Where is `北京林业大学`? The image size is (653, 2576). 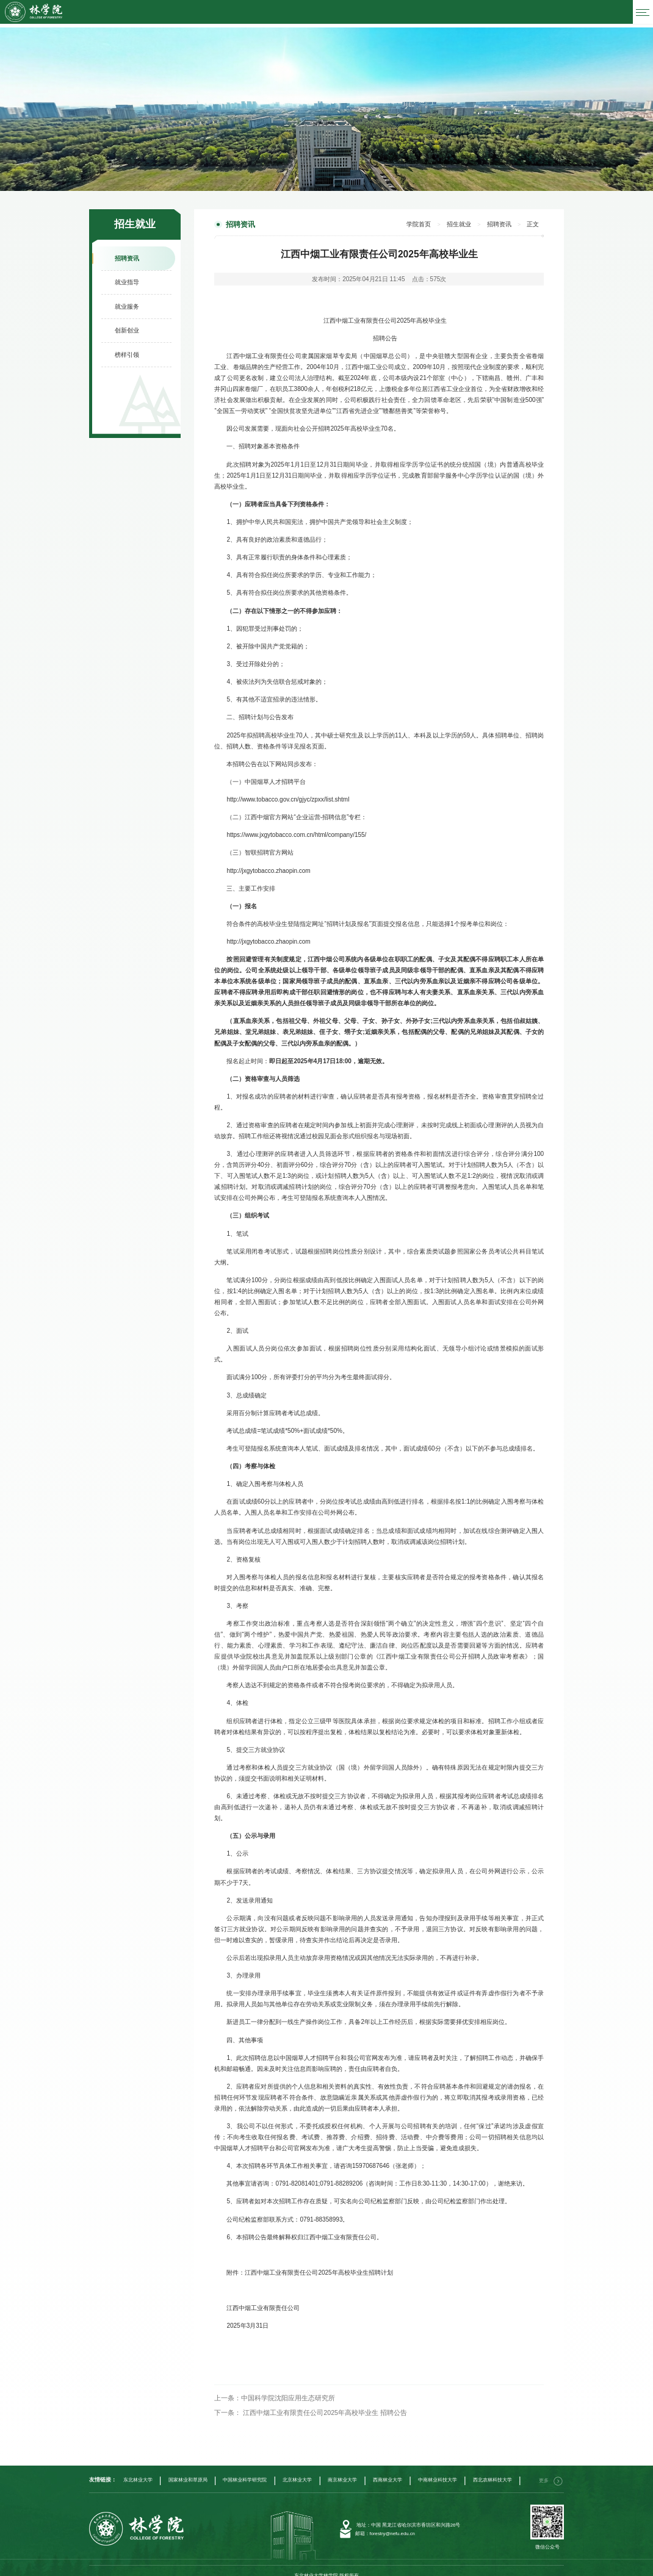 北京林业大学 is located at coordinates (297, 2469).